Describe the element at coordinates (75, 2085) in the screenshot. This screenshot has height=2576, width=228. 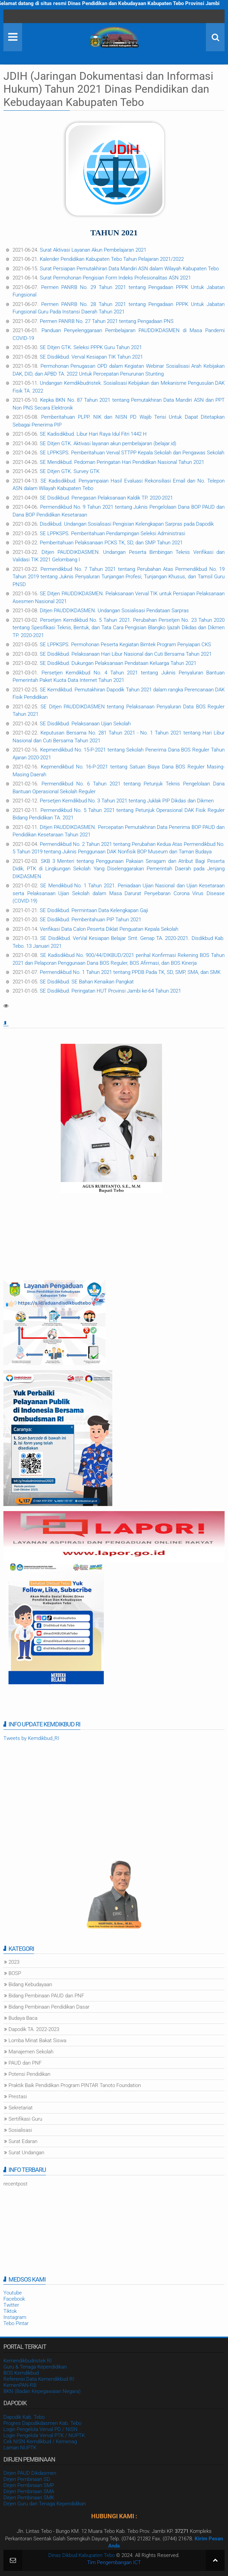
I see `Praktik Baik Pendidikan Program PINTAR Tanoto Foundation` at that location.